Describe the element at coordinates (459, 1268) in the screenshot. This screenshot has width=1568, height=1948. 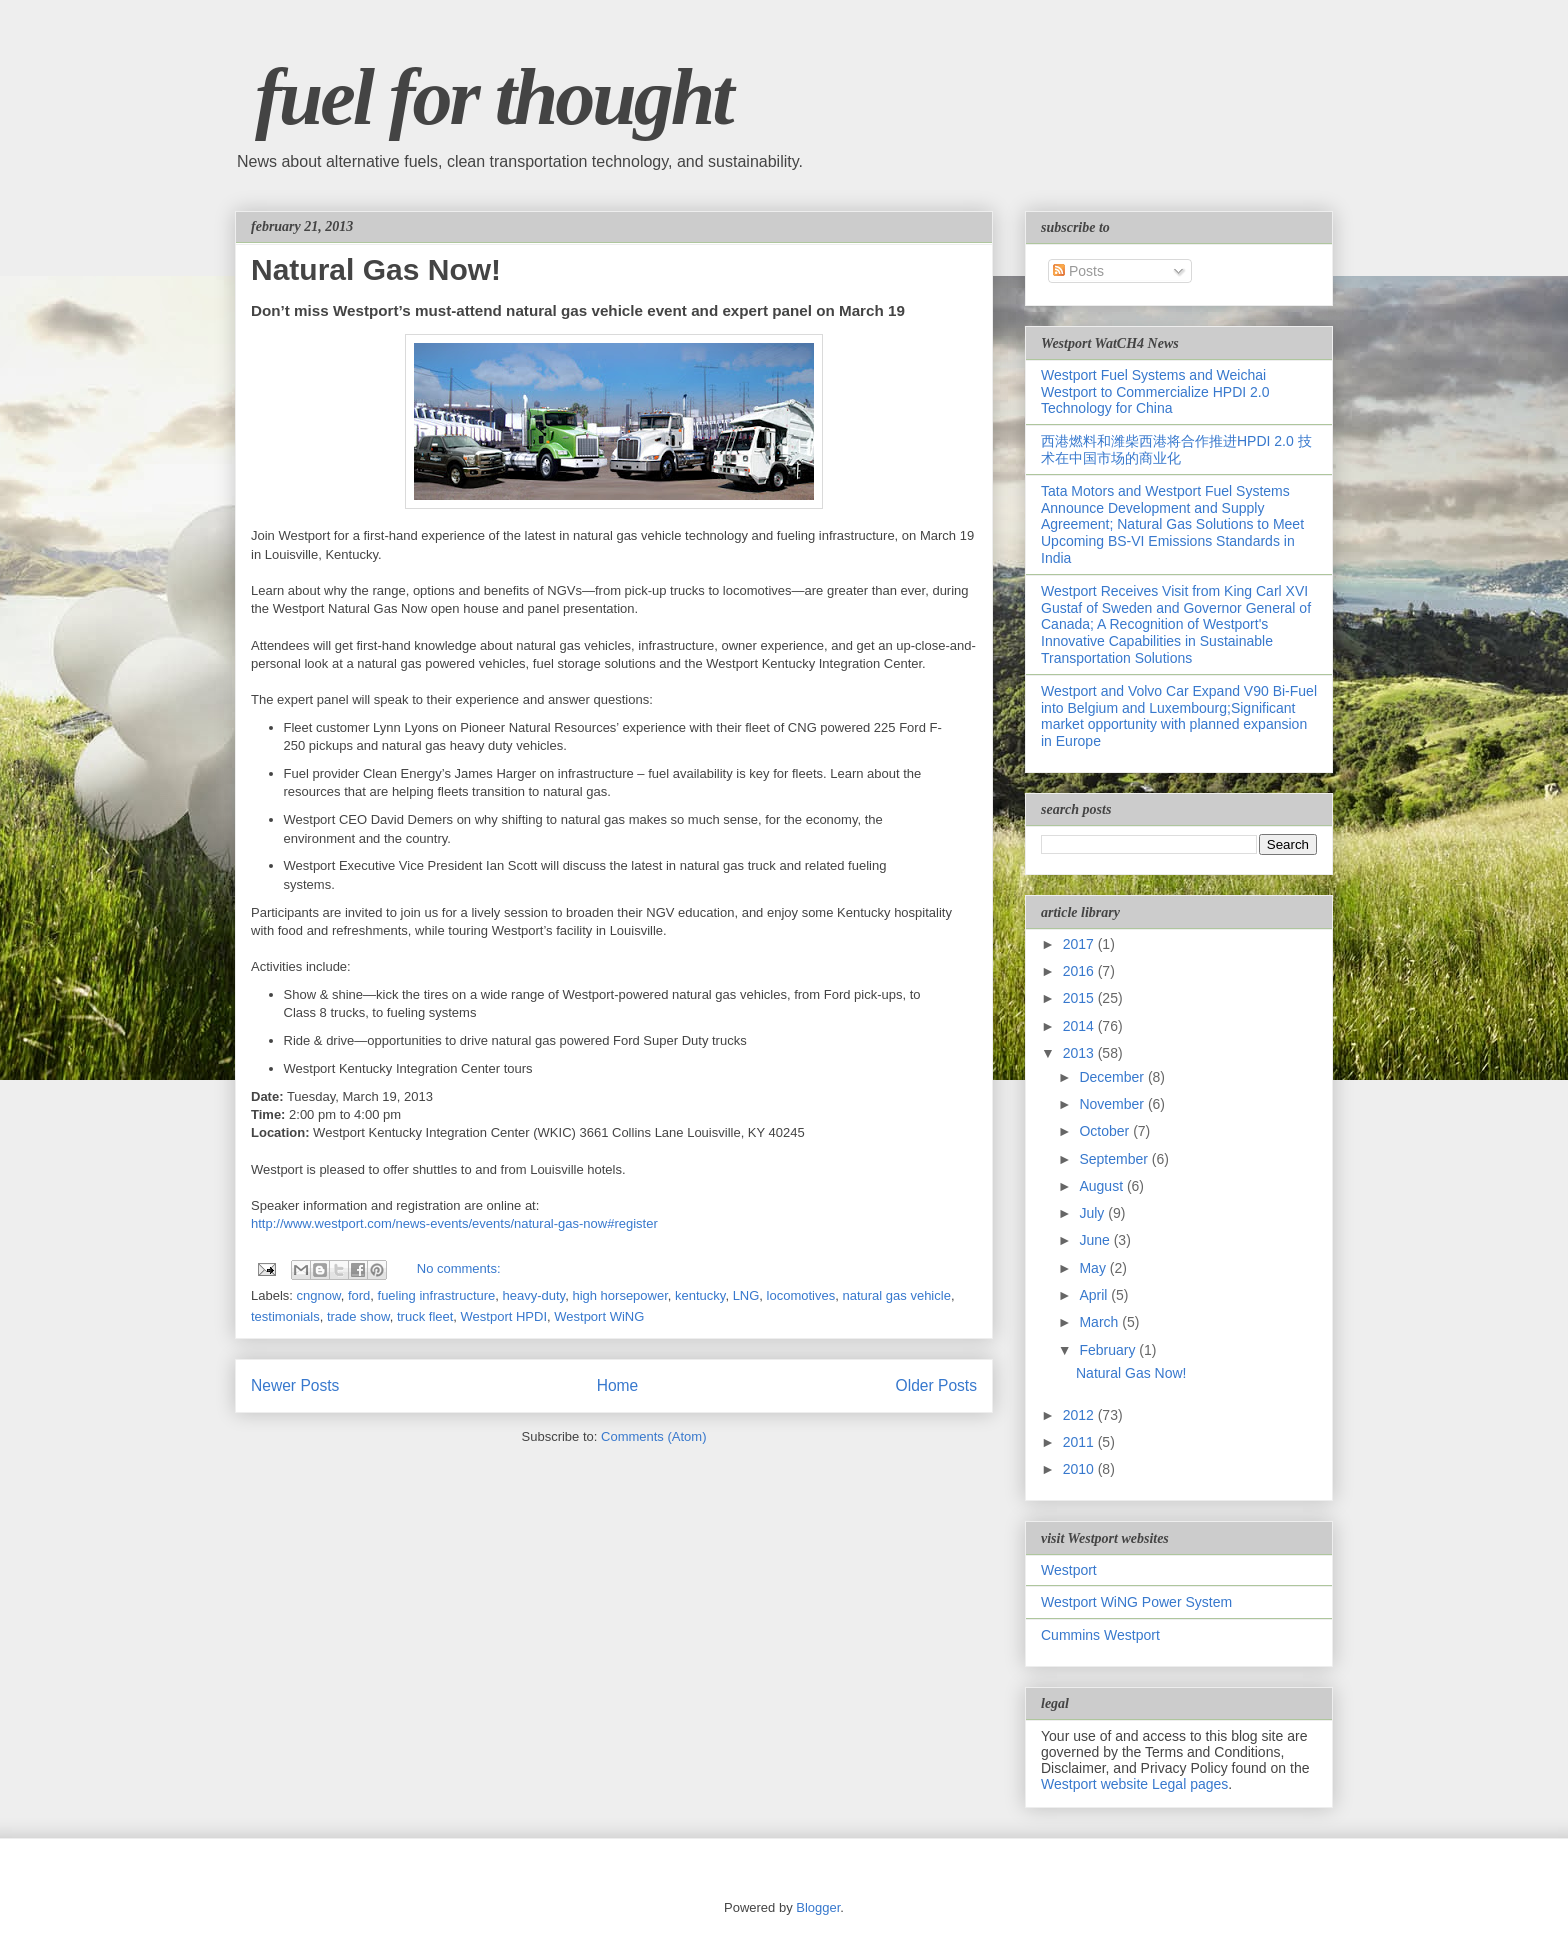
I see `No comments:` at that location.